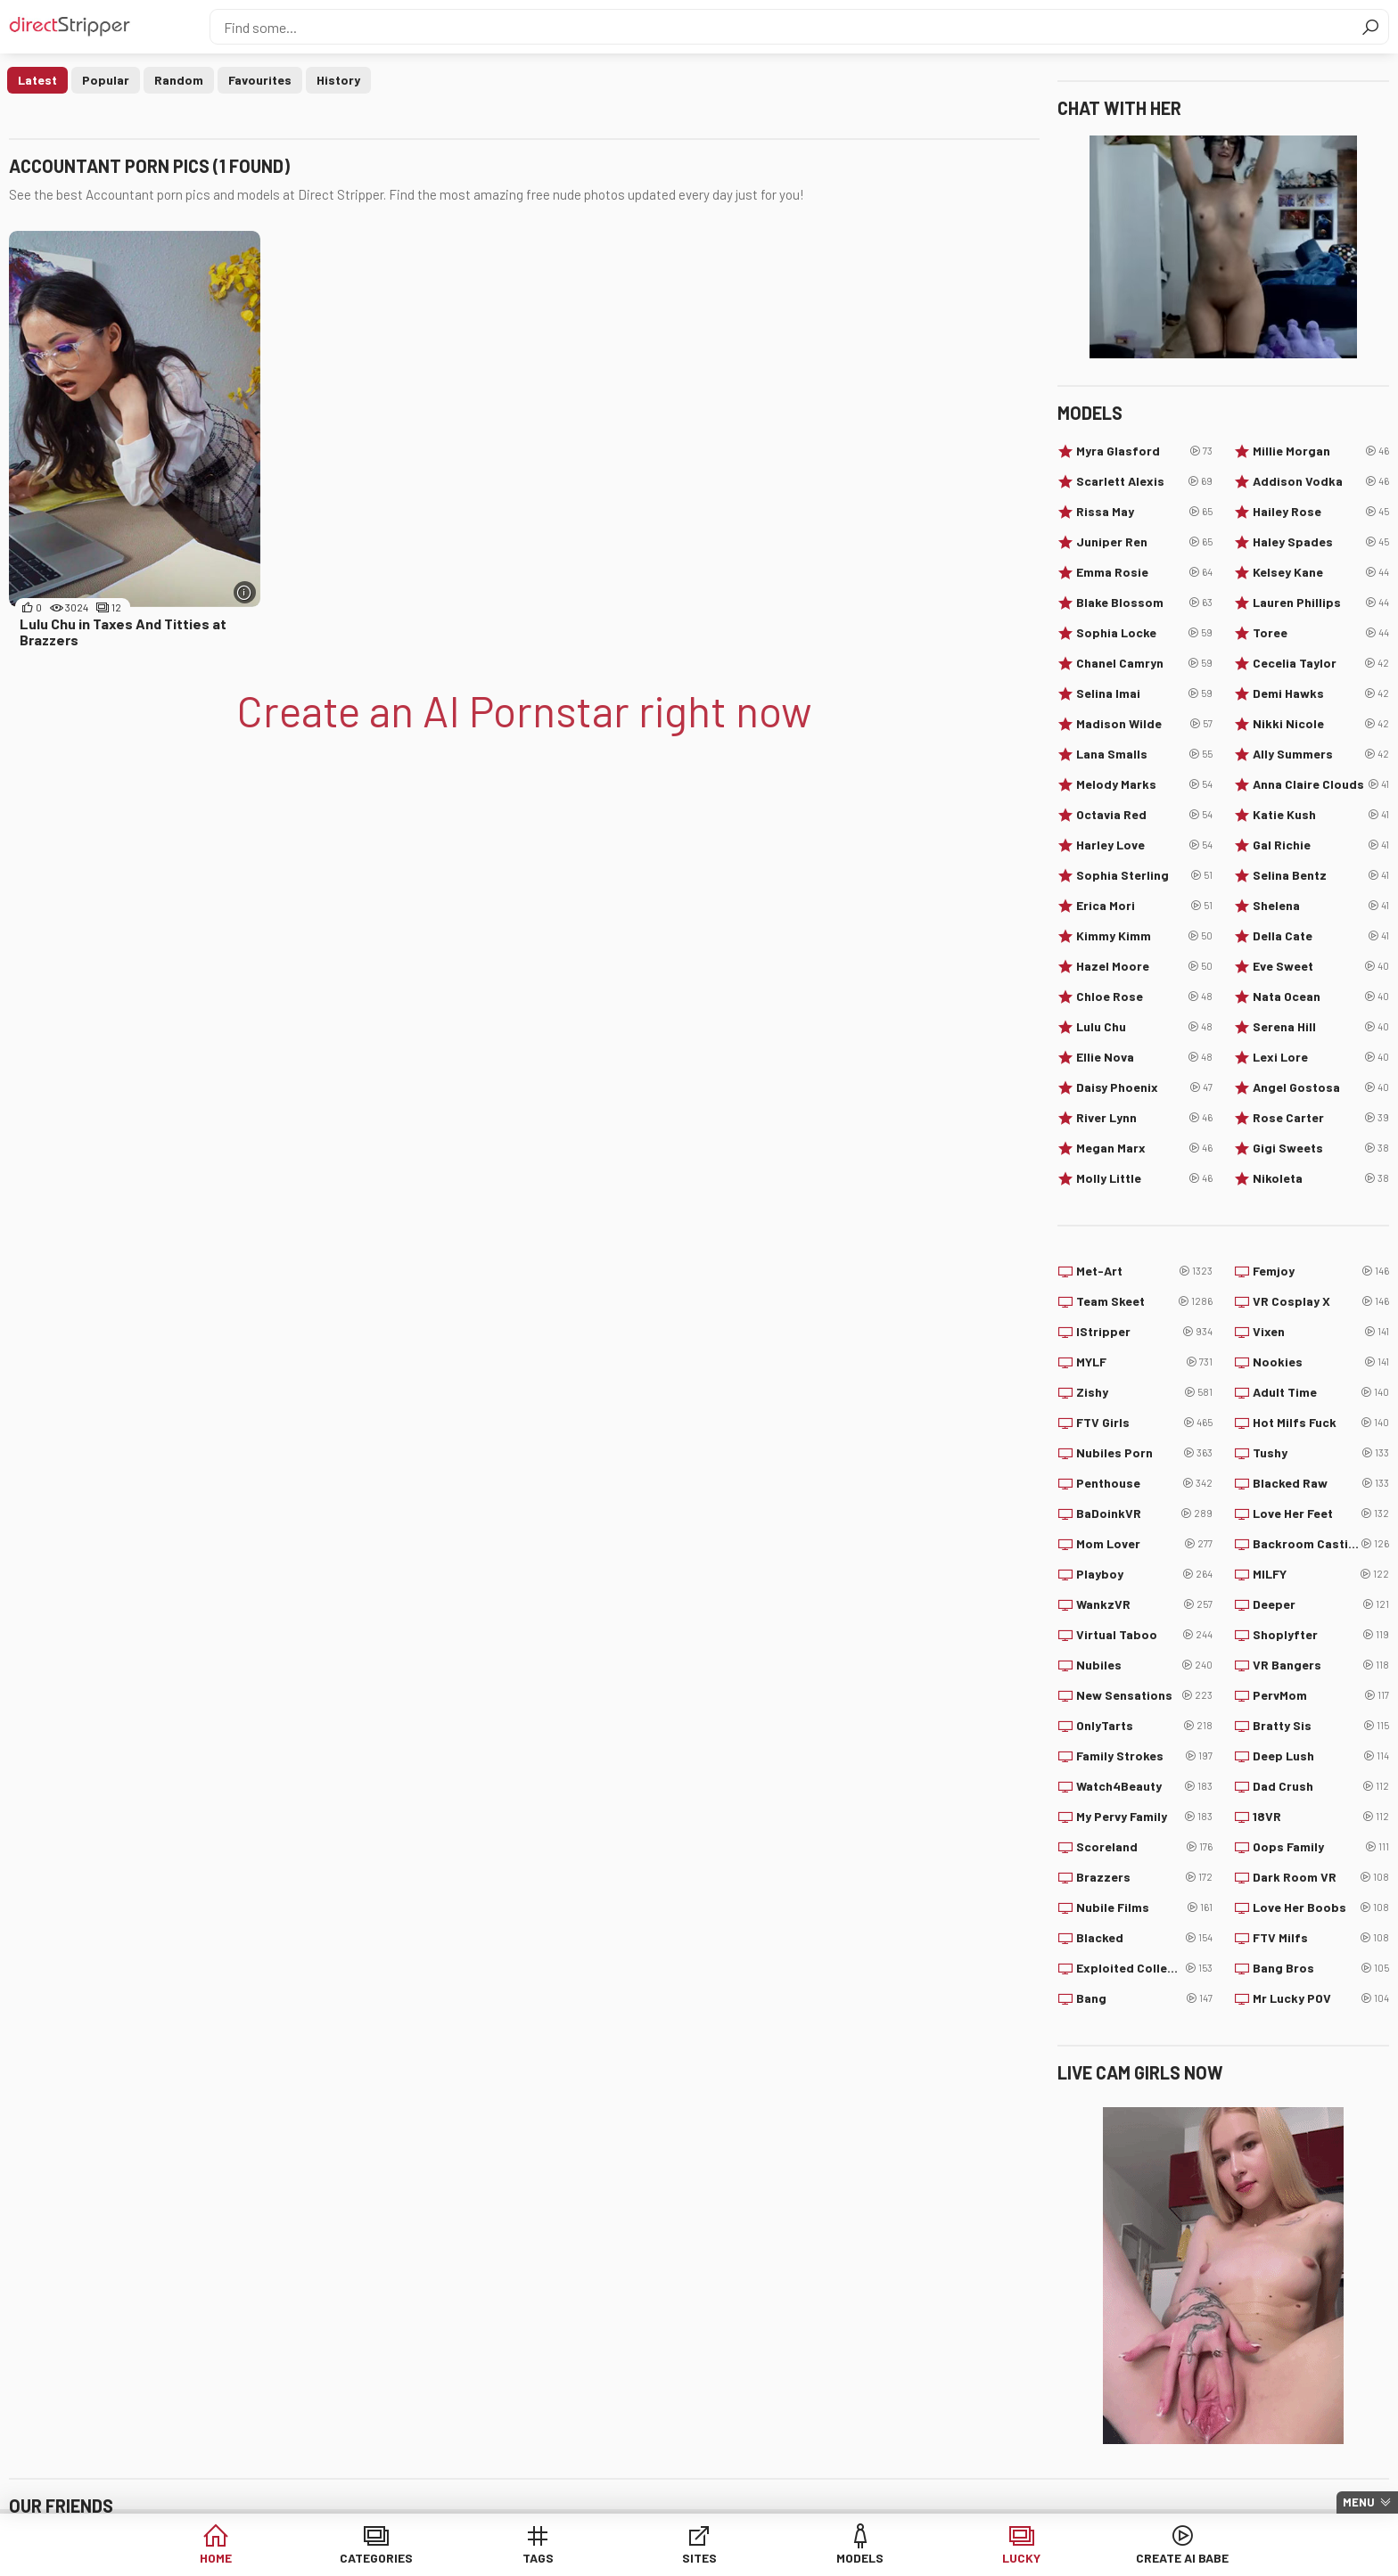 Image resolution: width=1398 pixels, height=2576 pixels. I want to click on Selina Bentz, so click(1321, 875).